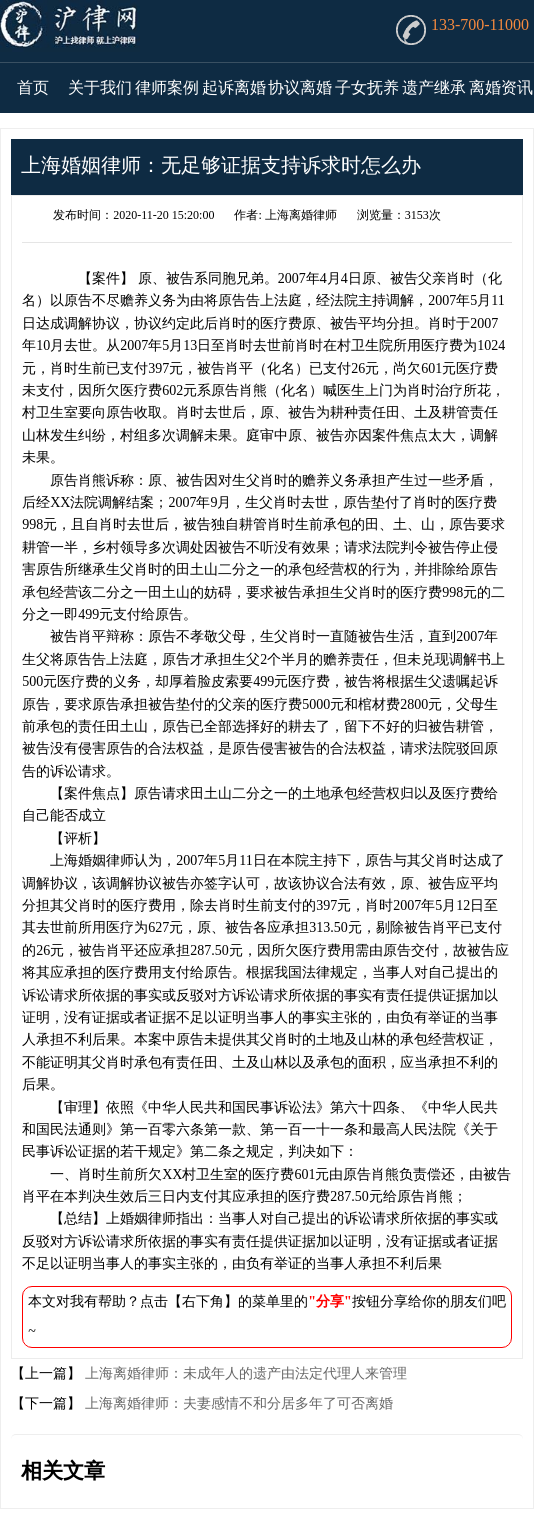 The image size is (534, 1524). What do you see at coordinates (237, 1403) in the screenshot?
I see `上海离婚律师：夫妻感情不和分居多年了可否离婚` at bounding box center [237, 1403].